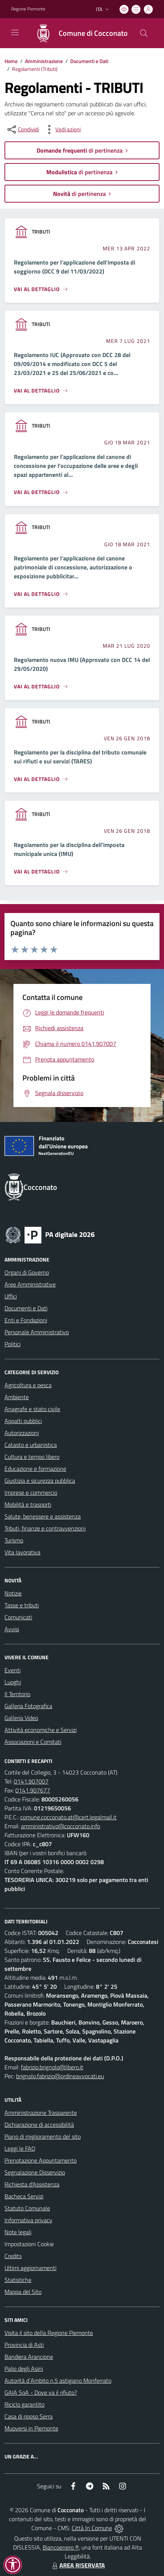  Describe the element at coordinates (28, 1705) in the screenshot. I see `Galleria Fotografica` at that location.